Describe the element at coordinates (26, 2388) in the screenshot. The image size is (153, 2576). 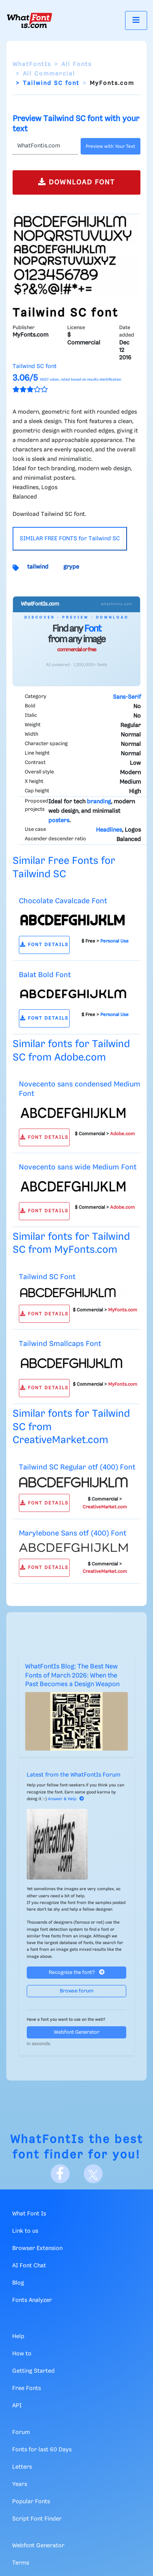
I see `Free Fonts` at that location.